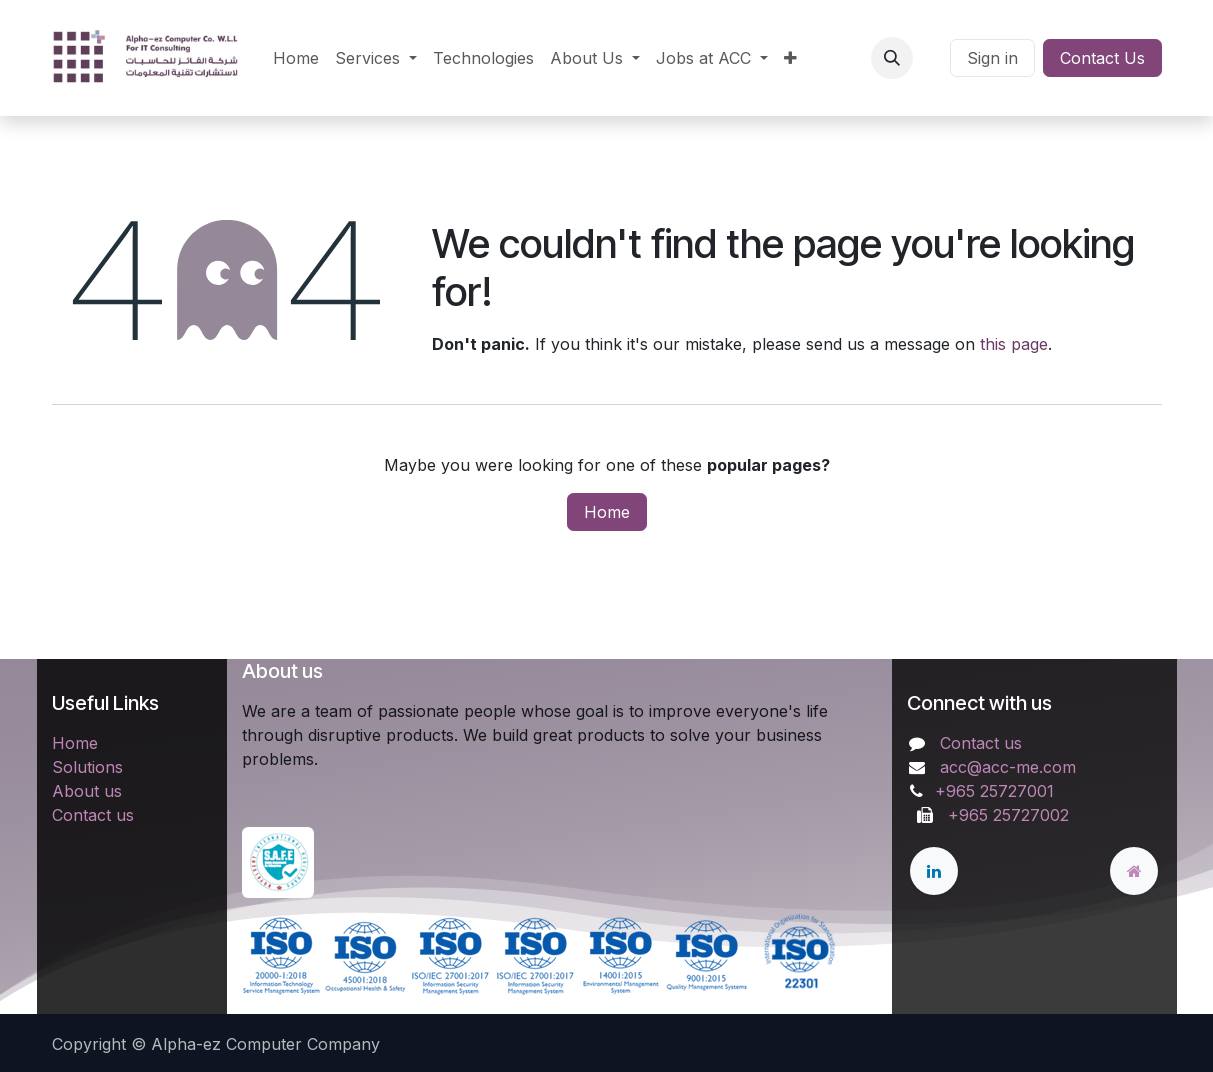  I want to click on About us, so click(87, 791).